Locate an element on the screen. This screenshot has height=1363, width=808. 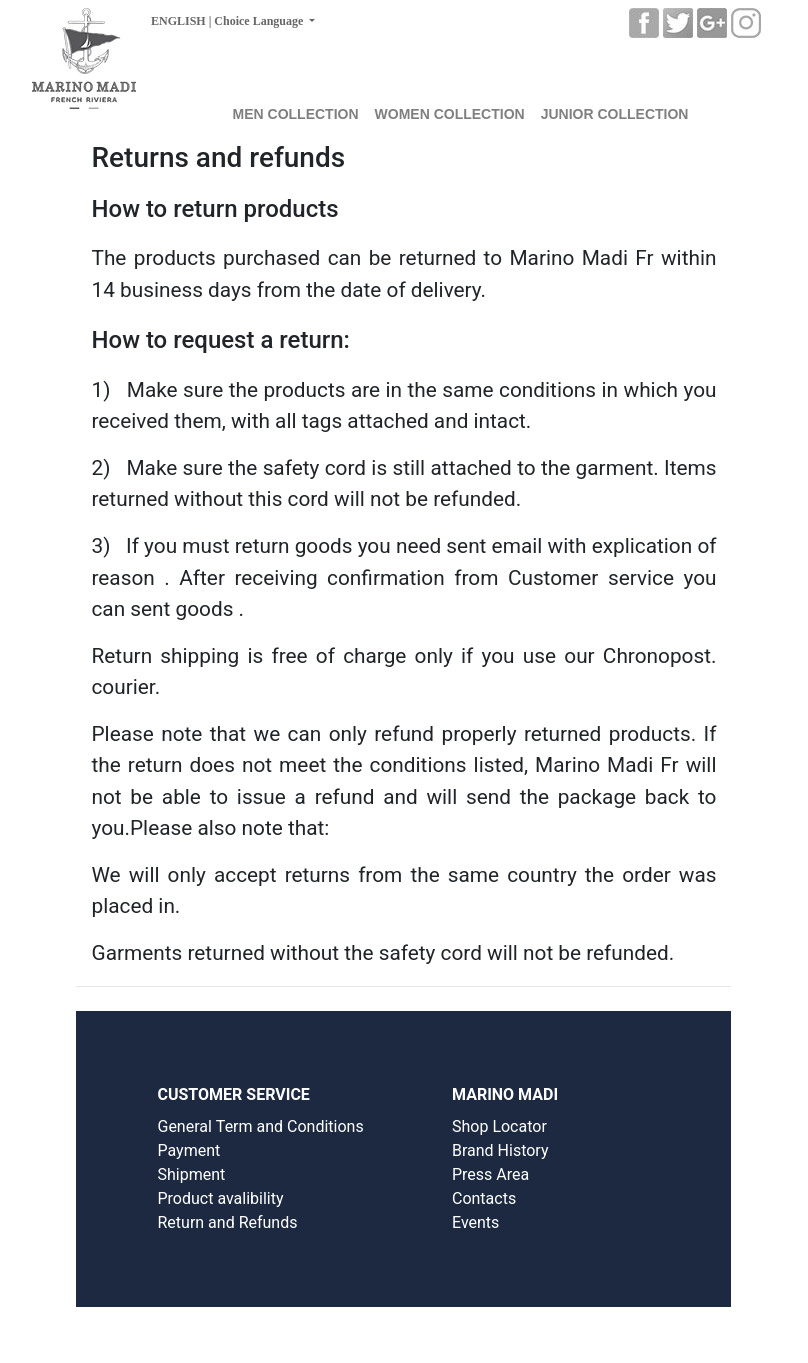
WOMEN COLLECTION is located at coordinates (450, 114).